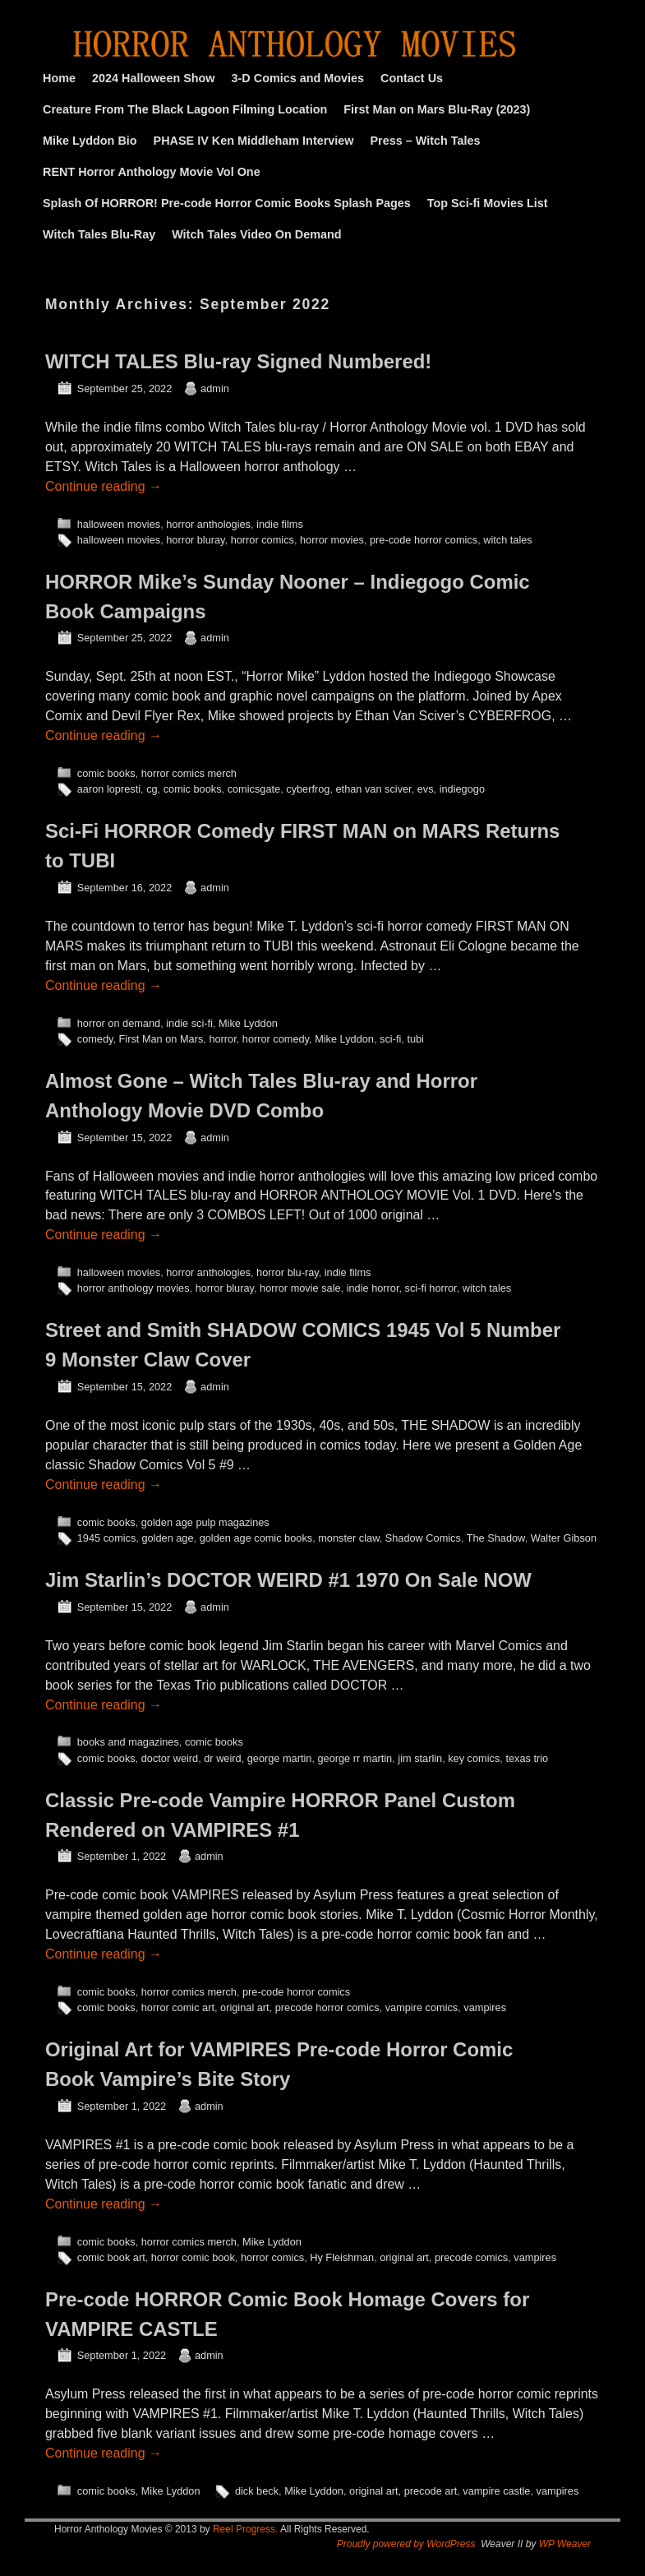 This screenshot has width=645, height=2576. What do you see at coordinates (415, 1039) in the screenshot?
I see `tubi` at bounding box center [415, 1039].